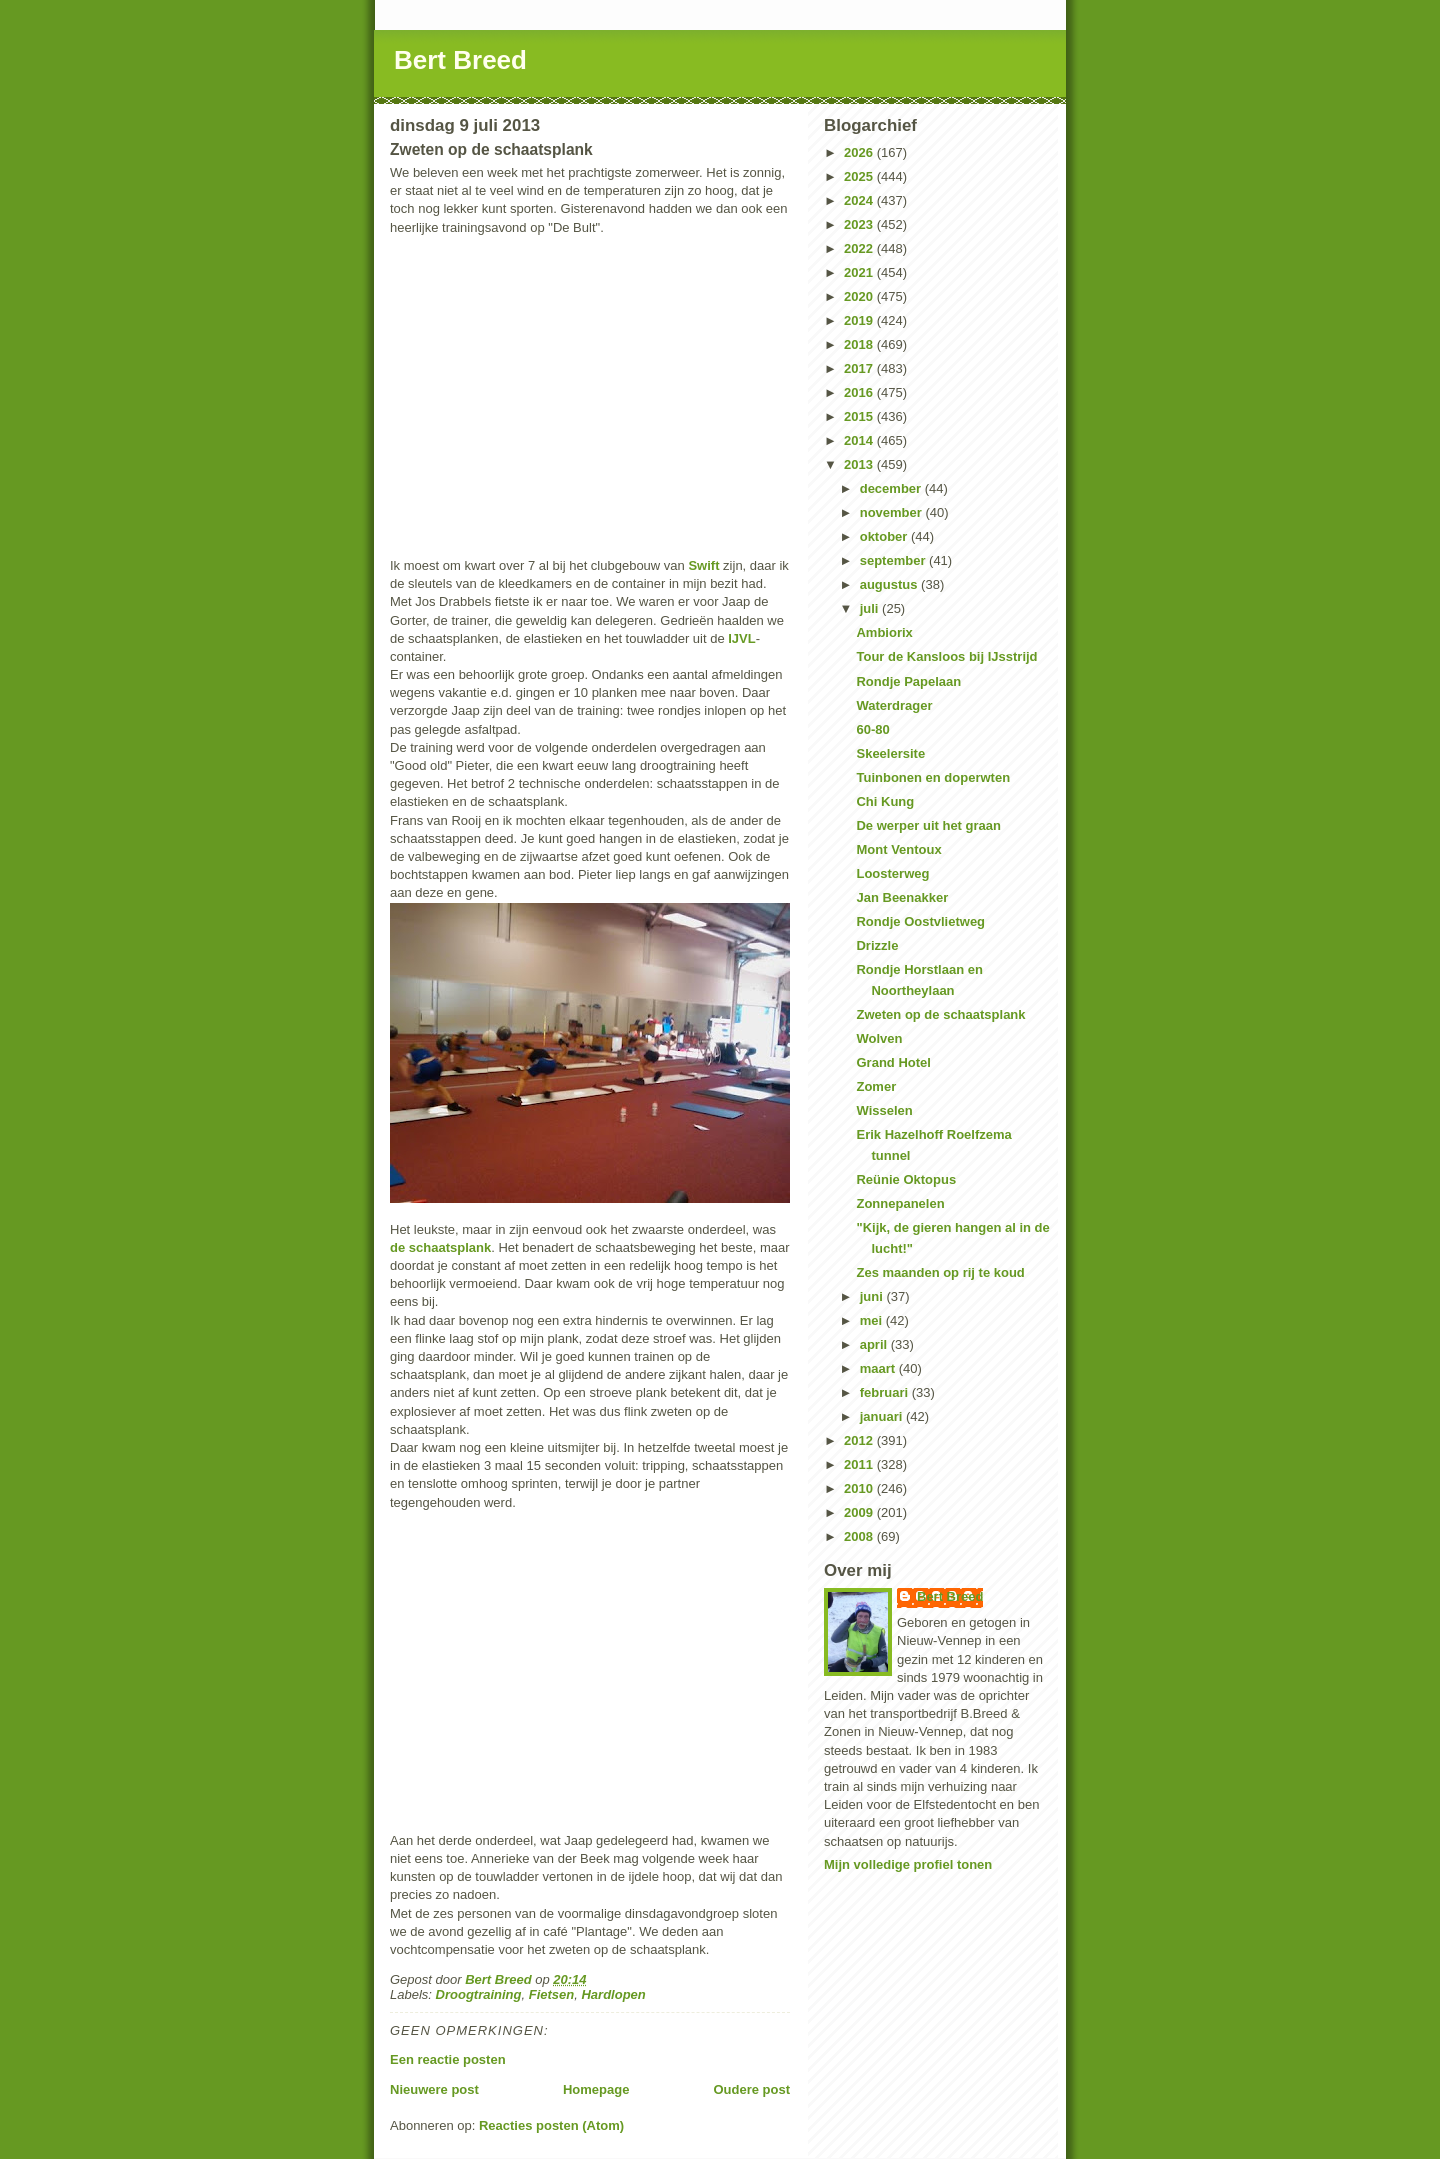 This screenshot has height=2159, width=1440. I want to click on Zweten op de schaatsplank, so click(940, 1014).